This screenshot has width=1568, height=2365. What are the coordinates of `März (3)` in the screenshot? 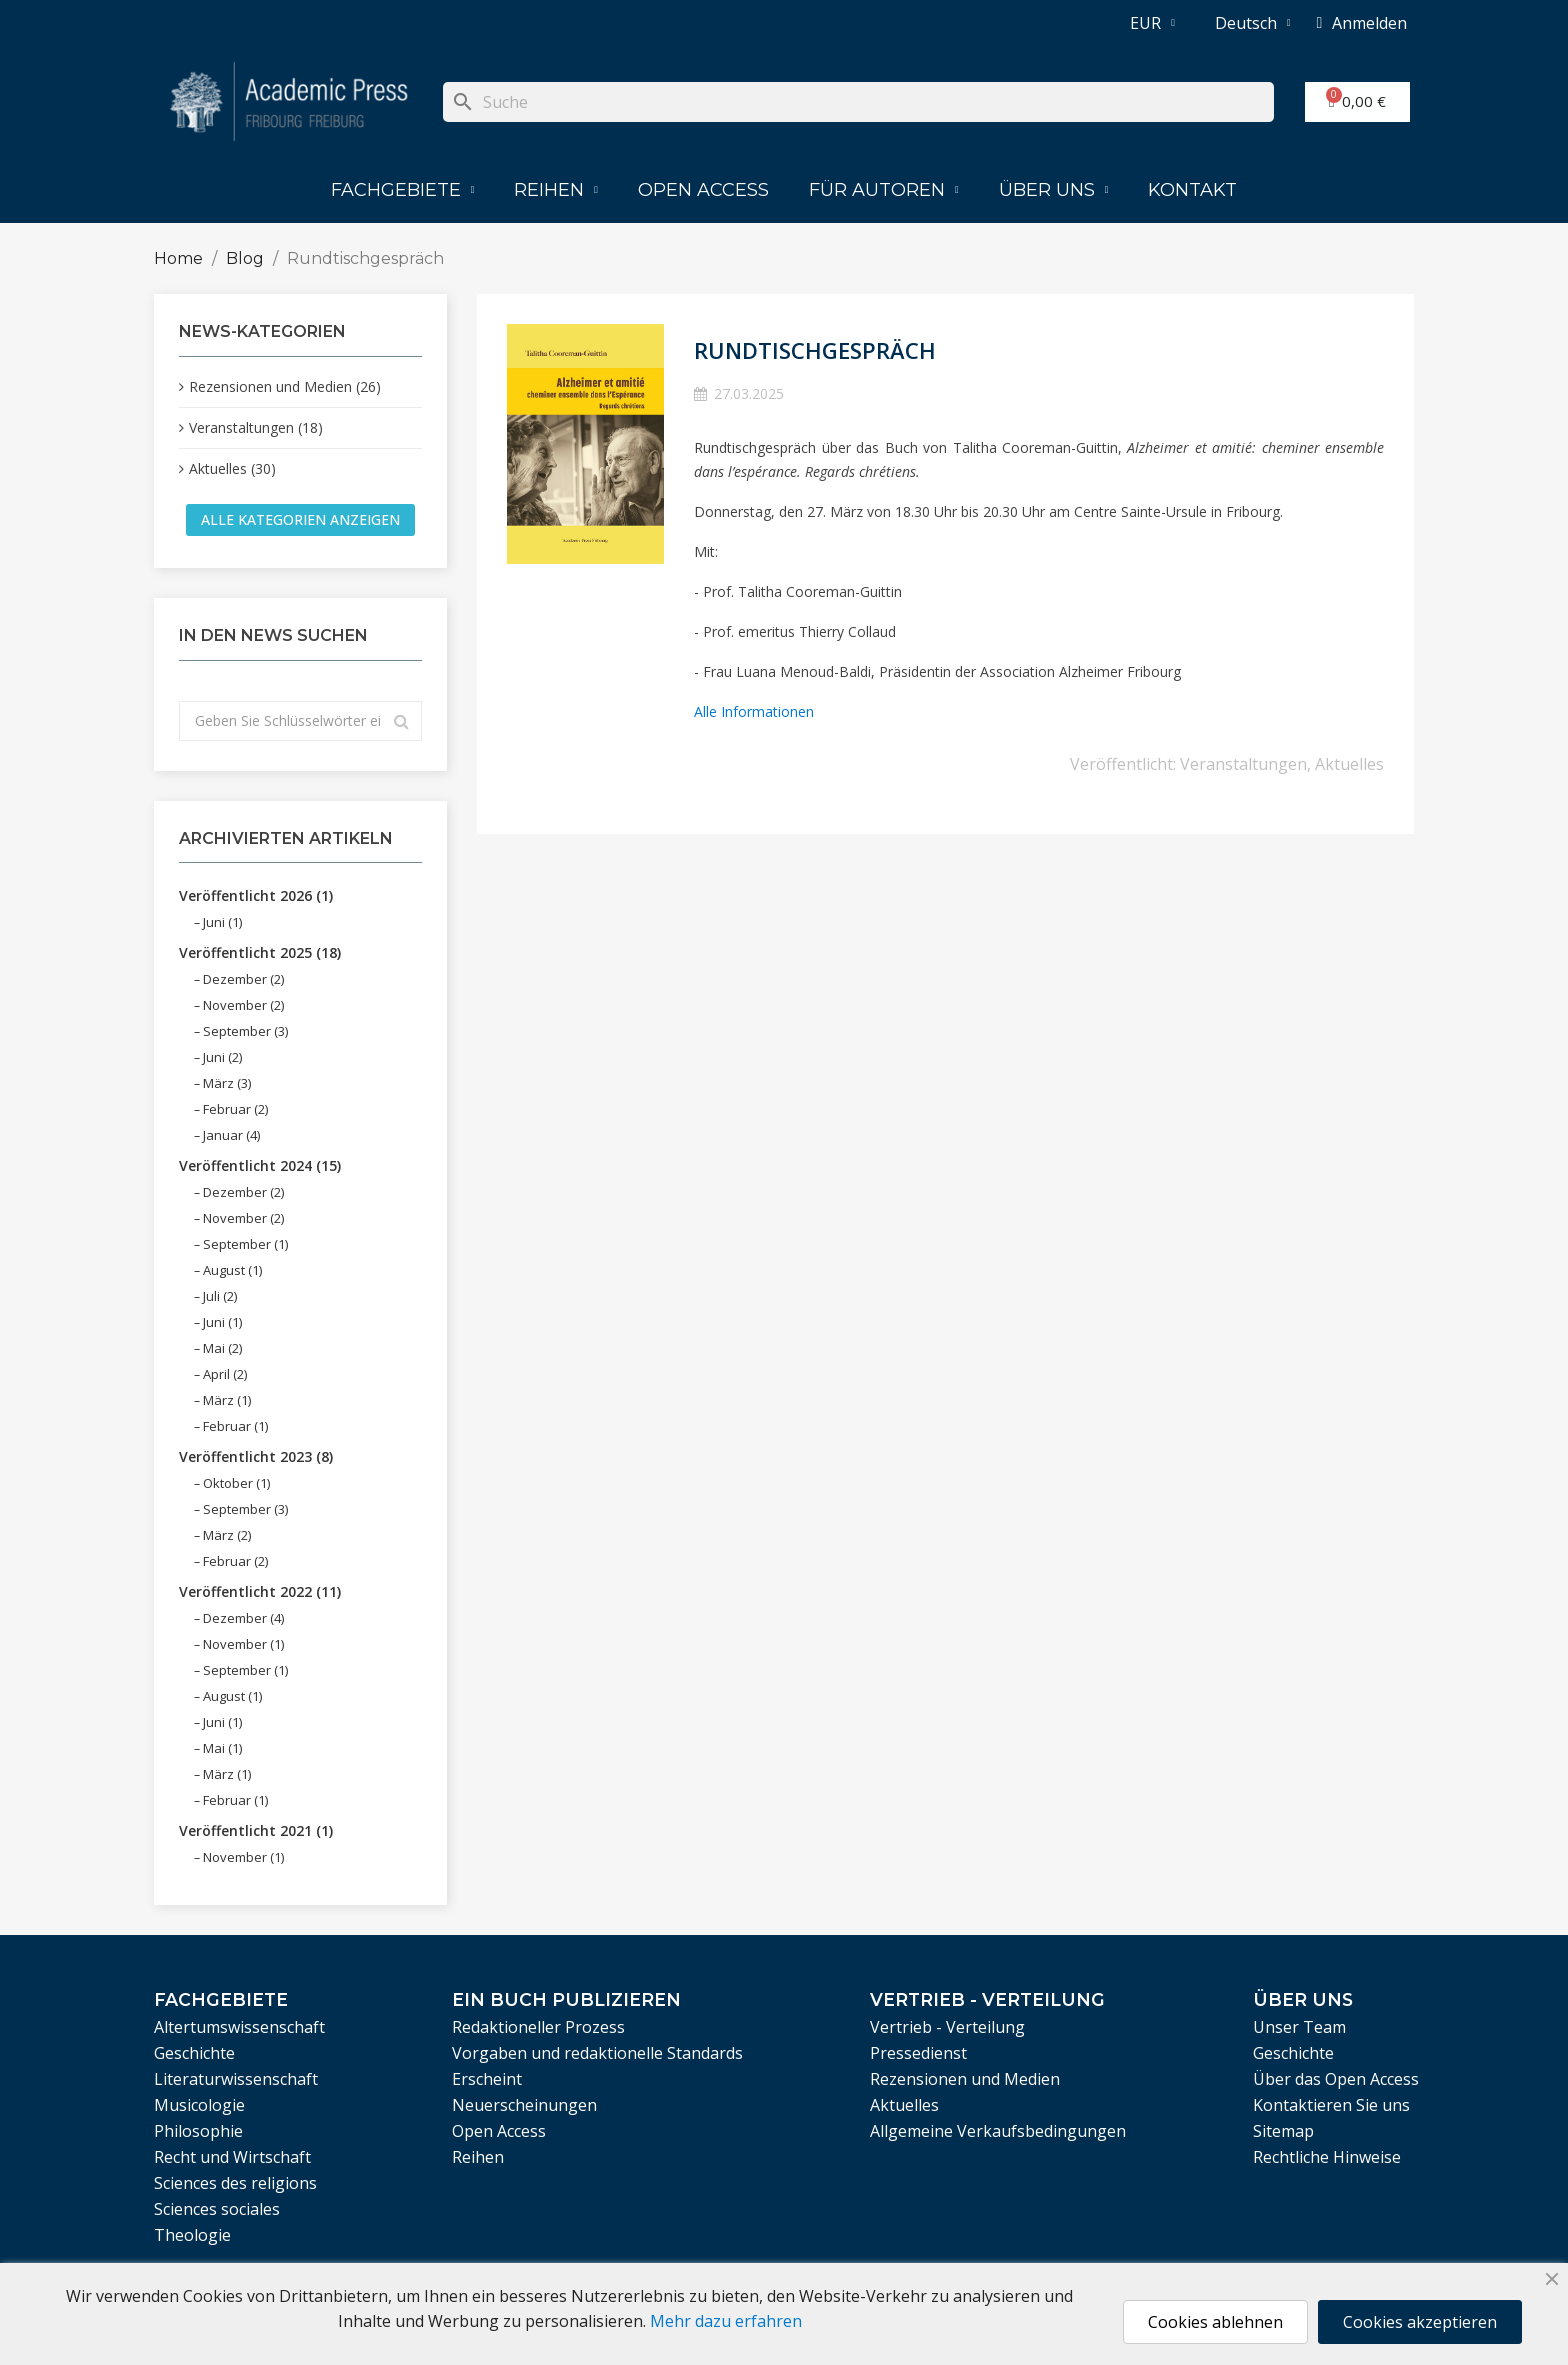 It's located at (227, 1083).